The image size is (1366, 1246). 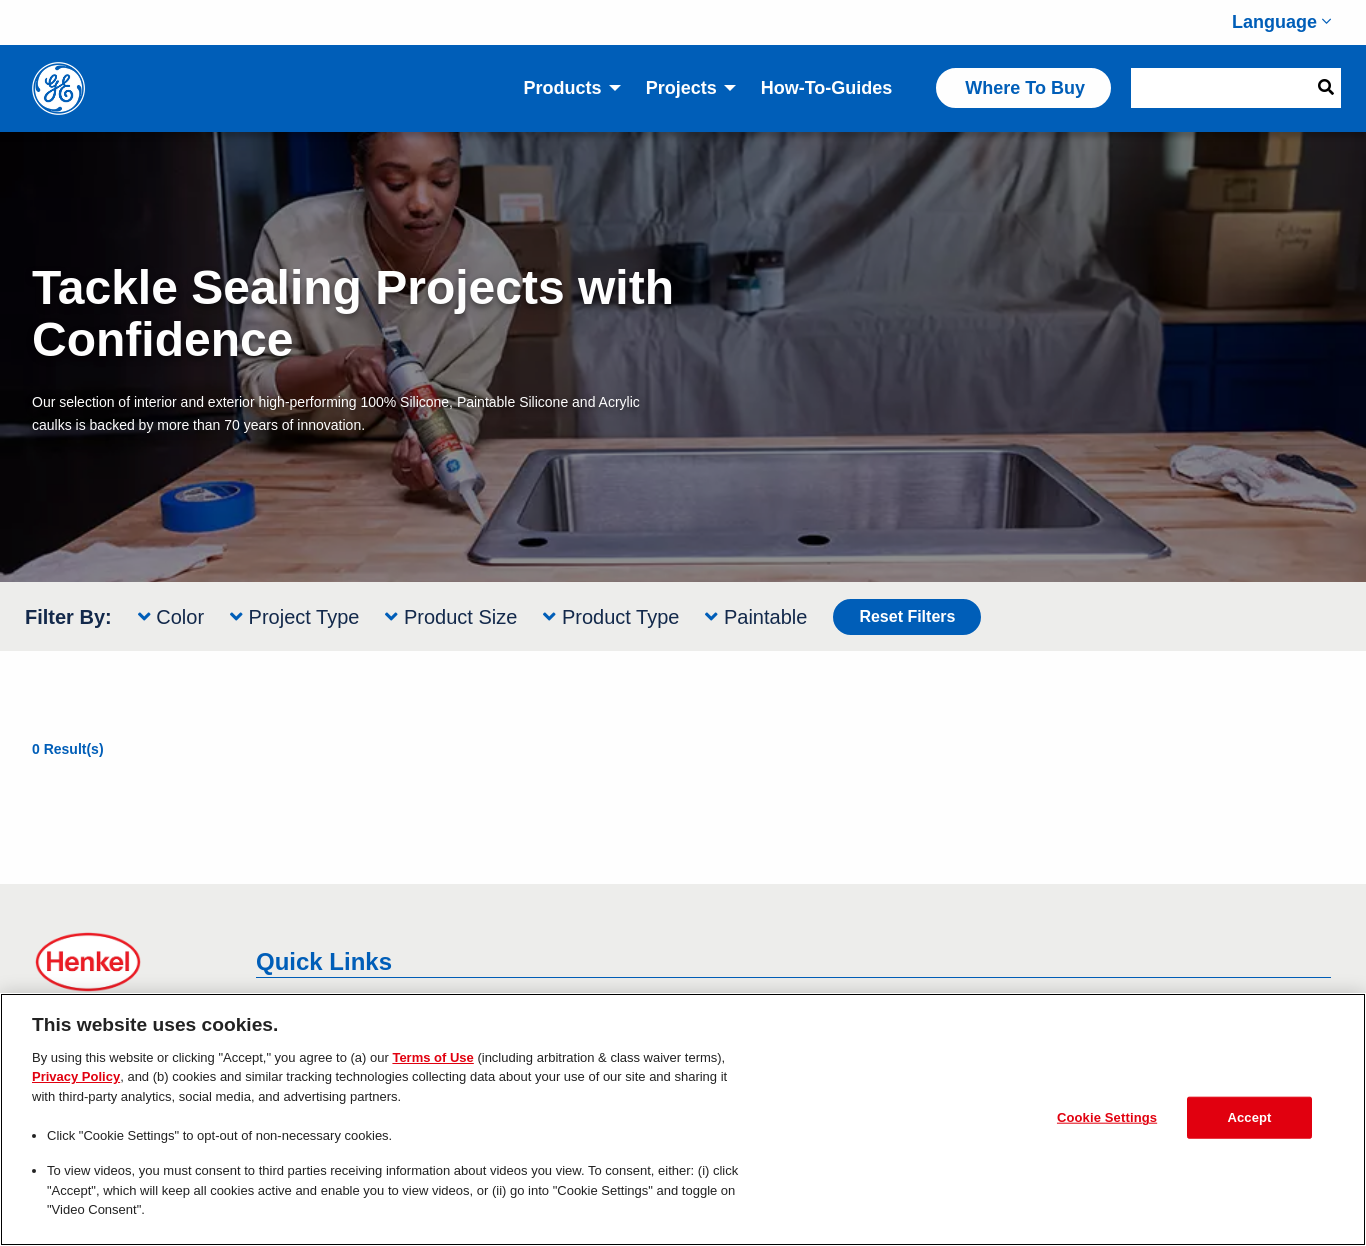 I want to click on Where to Buy [menuitem], so click(x=1025, y=88).